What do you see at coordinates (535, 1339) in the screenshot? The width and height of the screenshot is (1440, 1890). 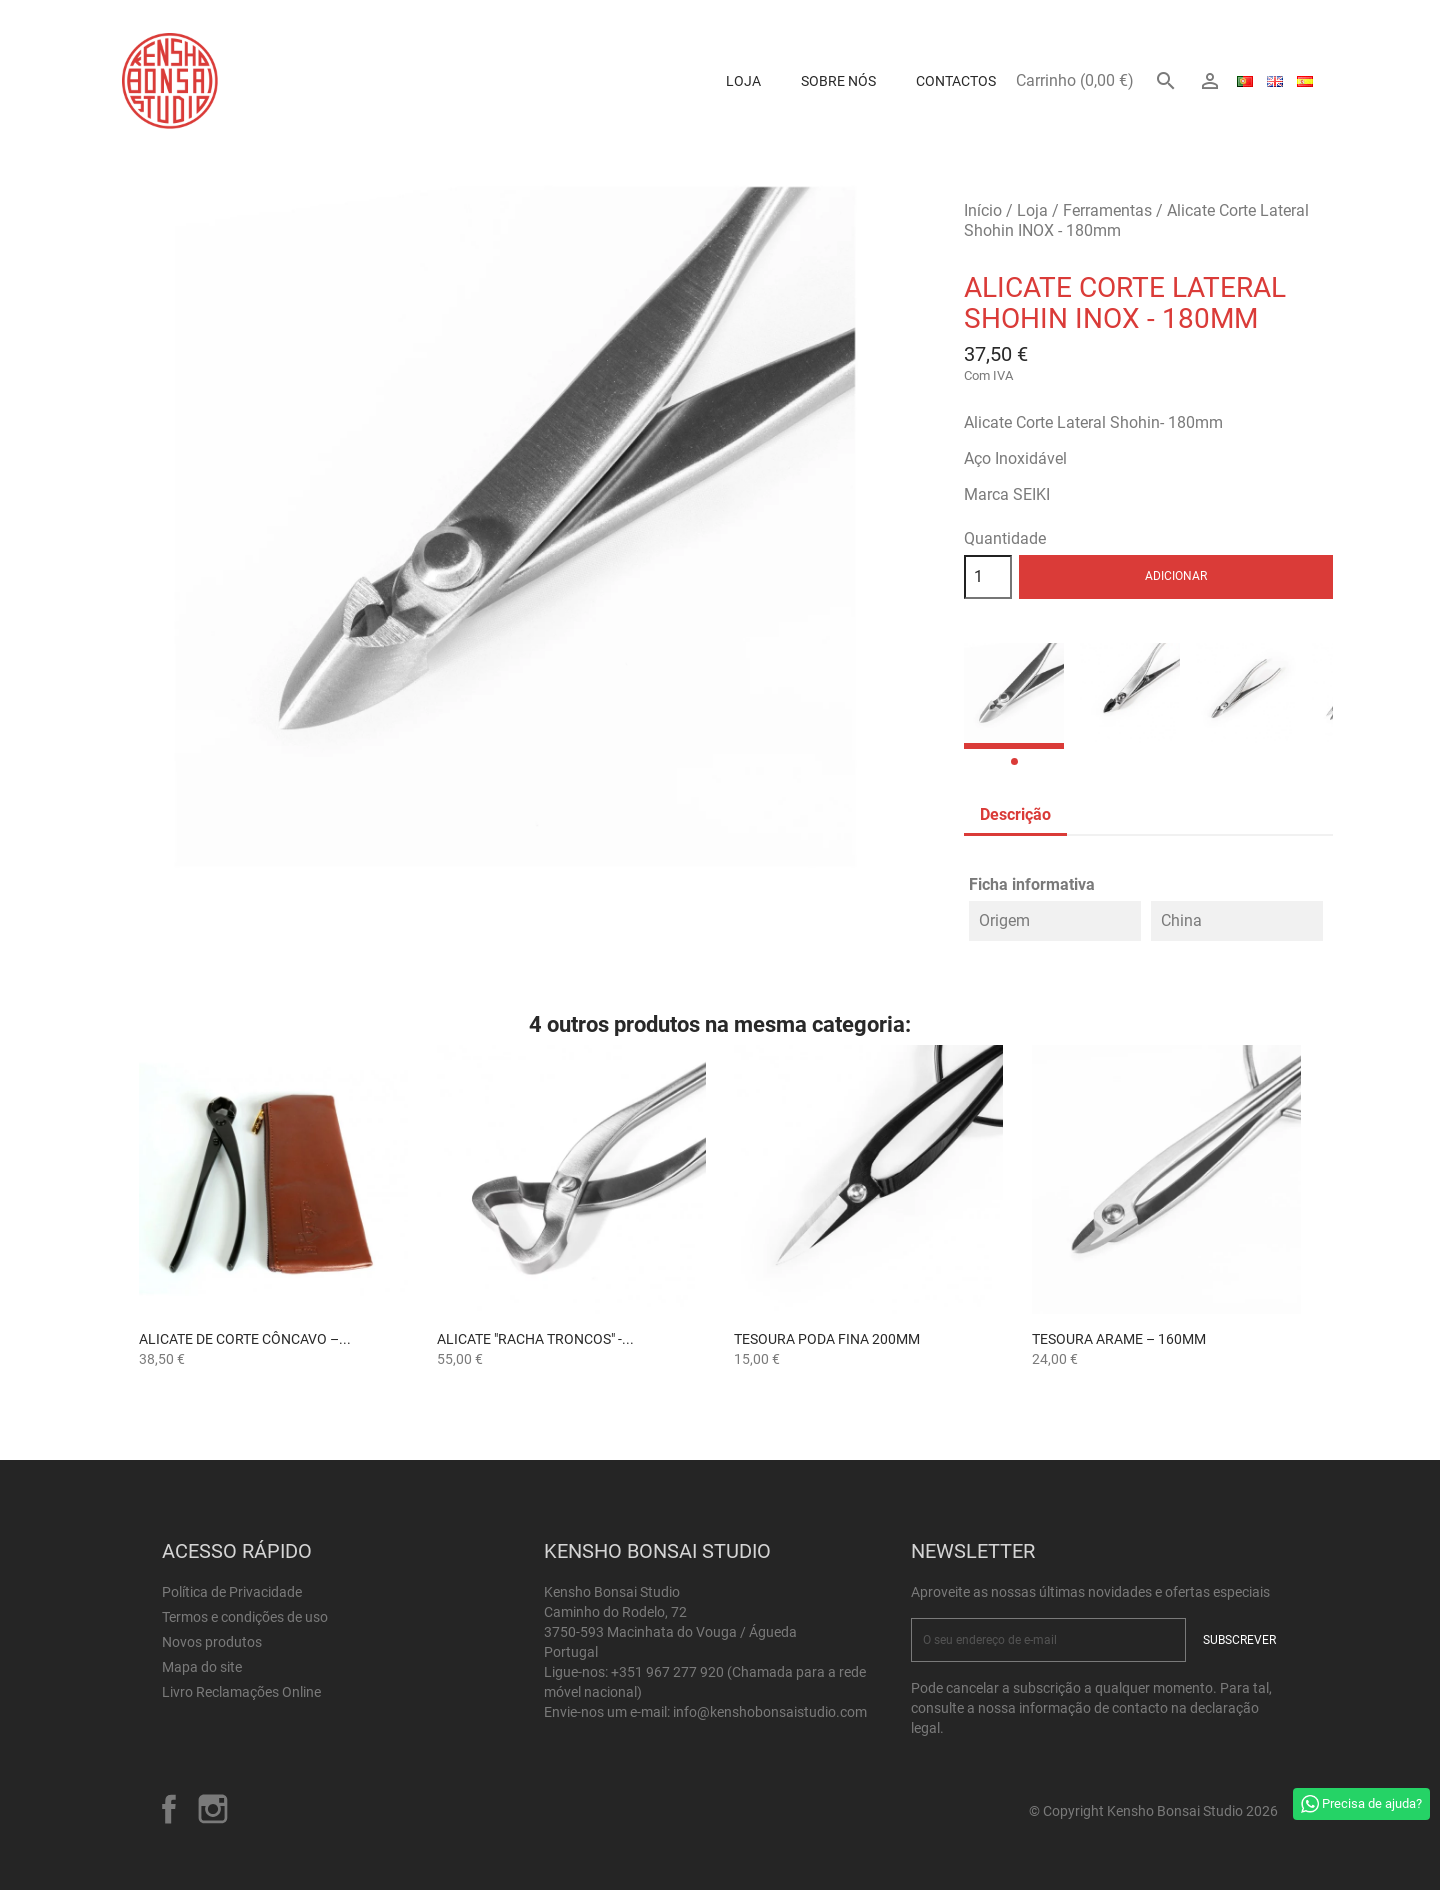 I see `Alicate "Racha Troncos" -...` at bounding box center [535, 1339].